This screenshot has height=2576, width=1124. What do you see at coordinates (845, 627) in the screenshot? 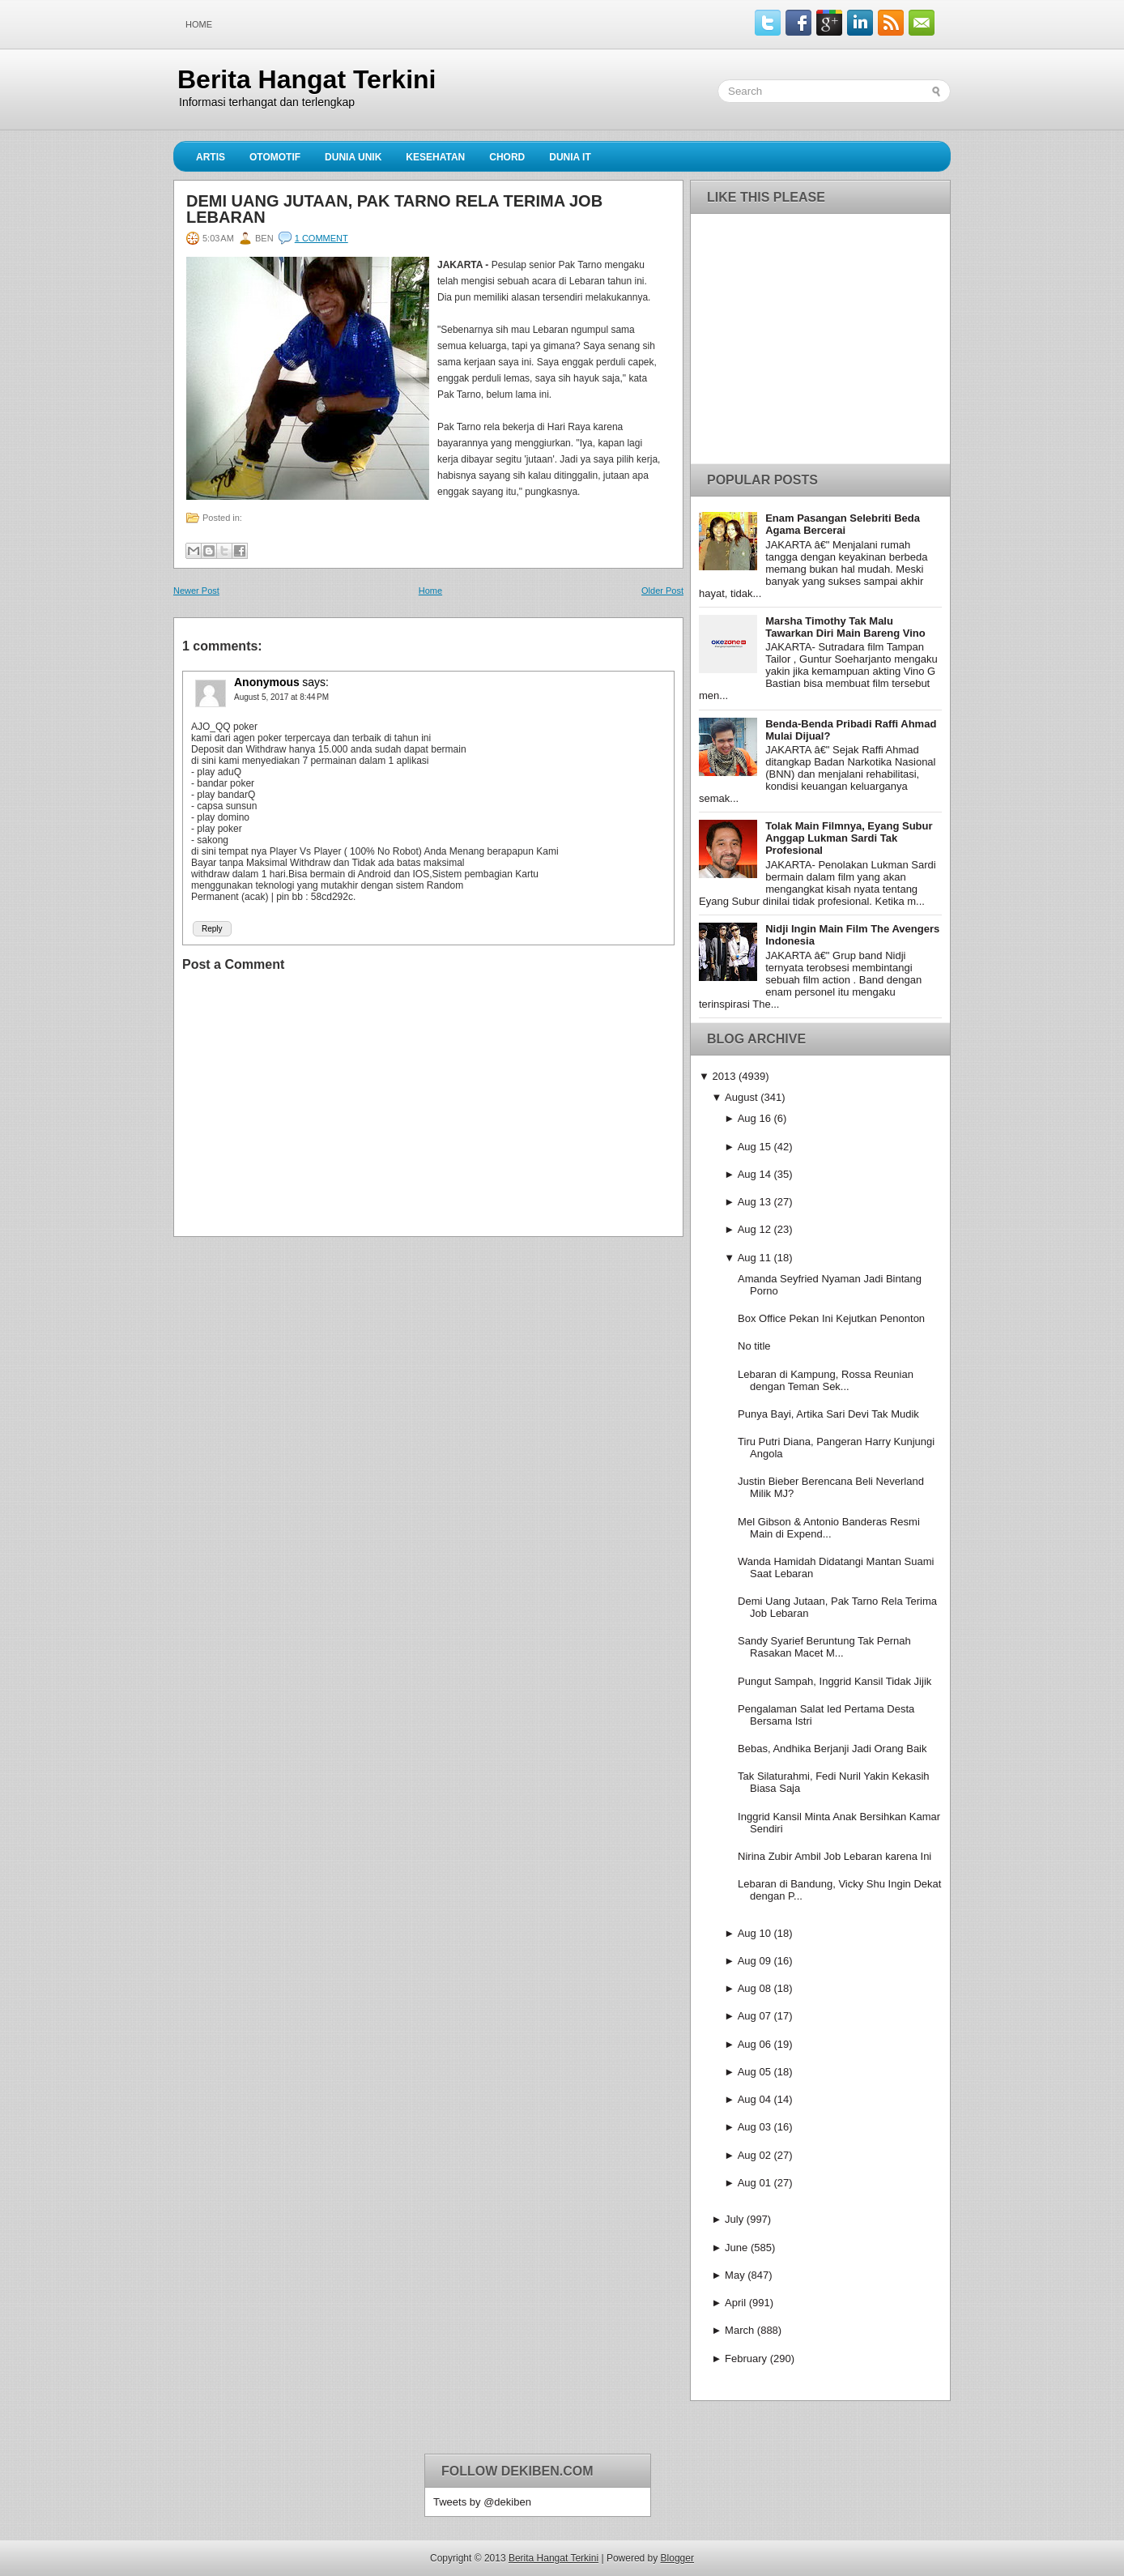
I see `Marsha Timothy Tak Malu Tawarkan Diri Main Bareng Vino` at bounding box center [845, 627].